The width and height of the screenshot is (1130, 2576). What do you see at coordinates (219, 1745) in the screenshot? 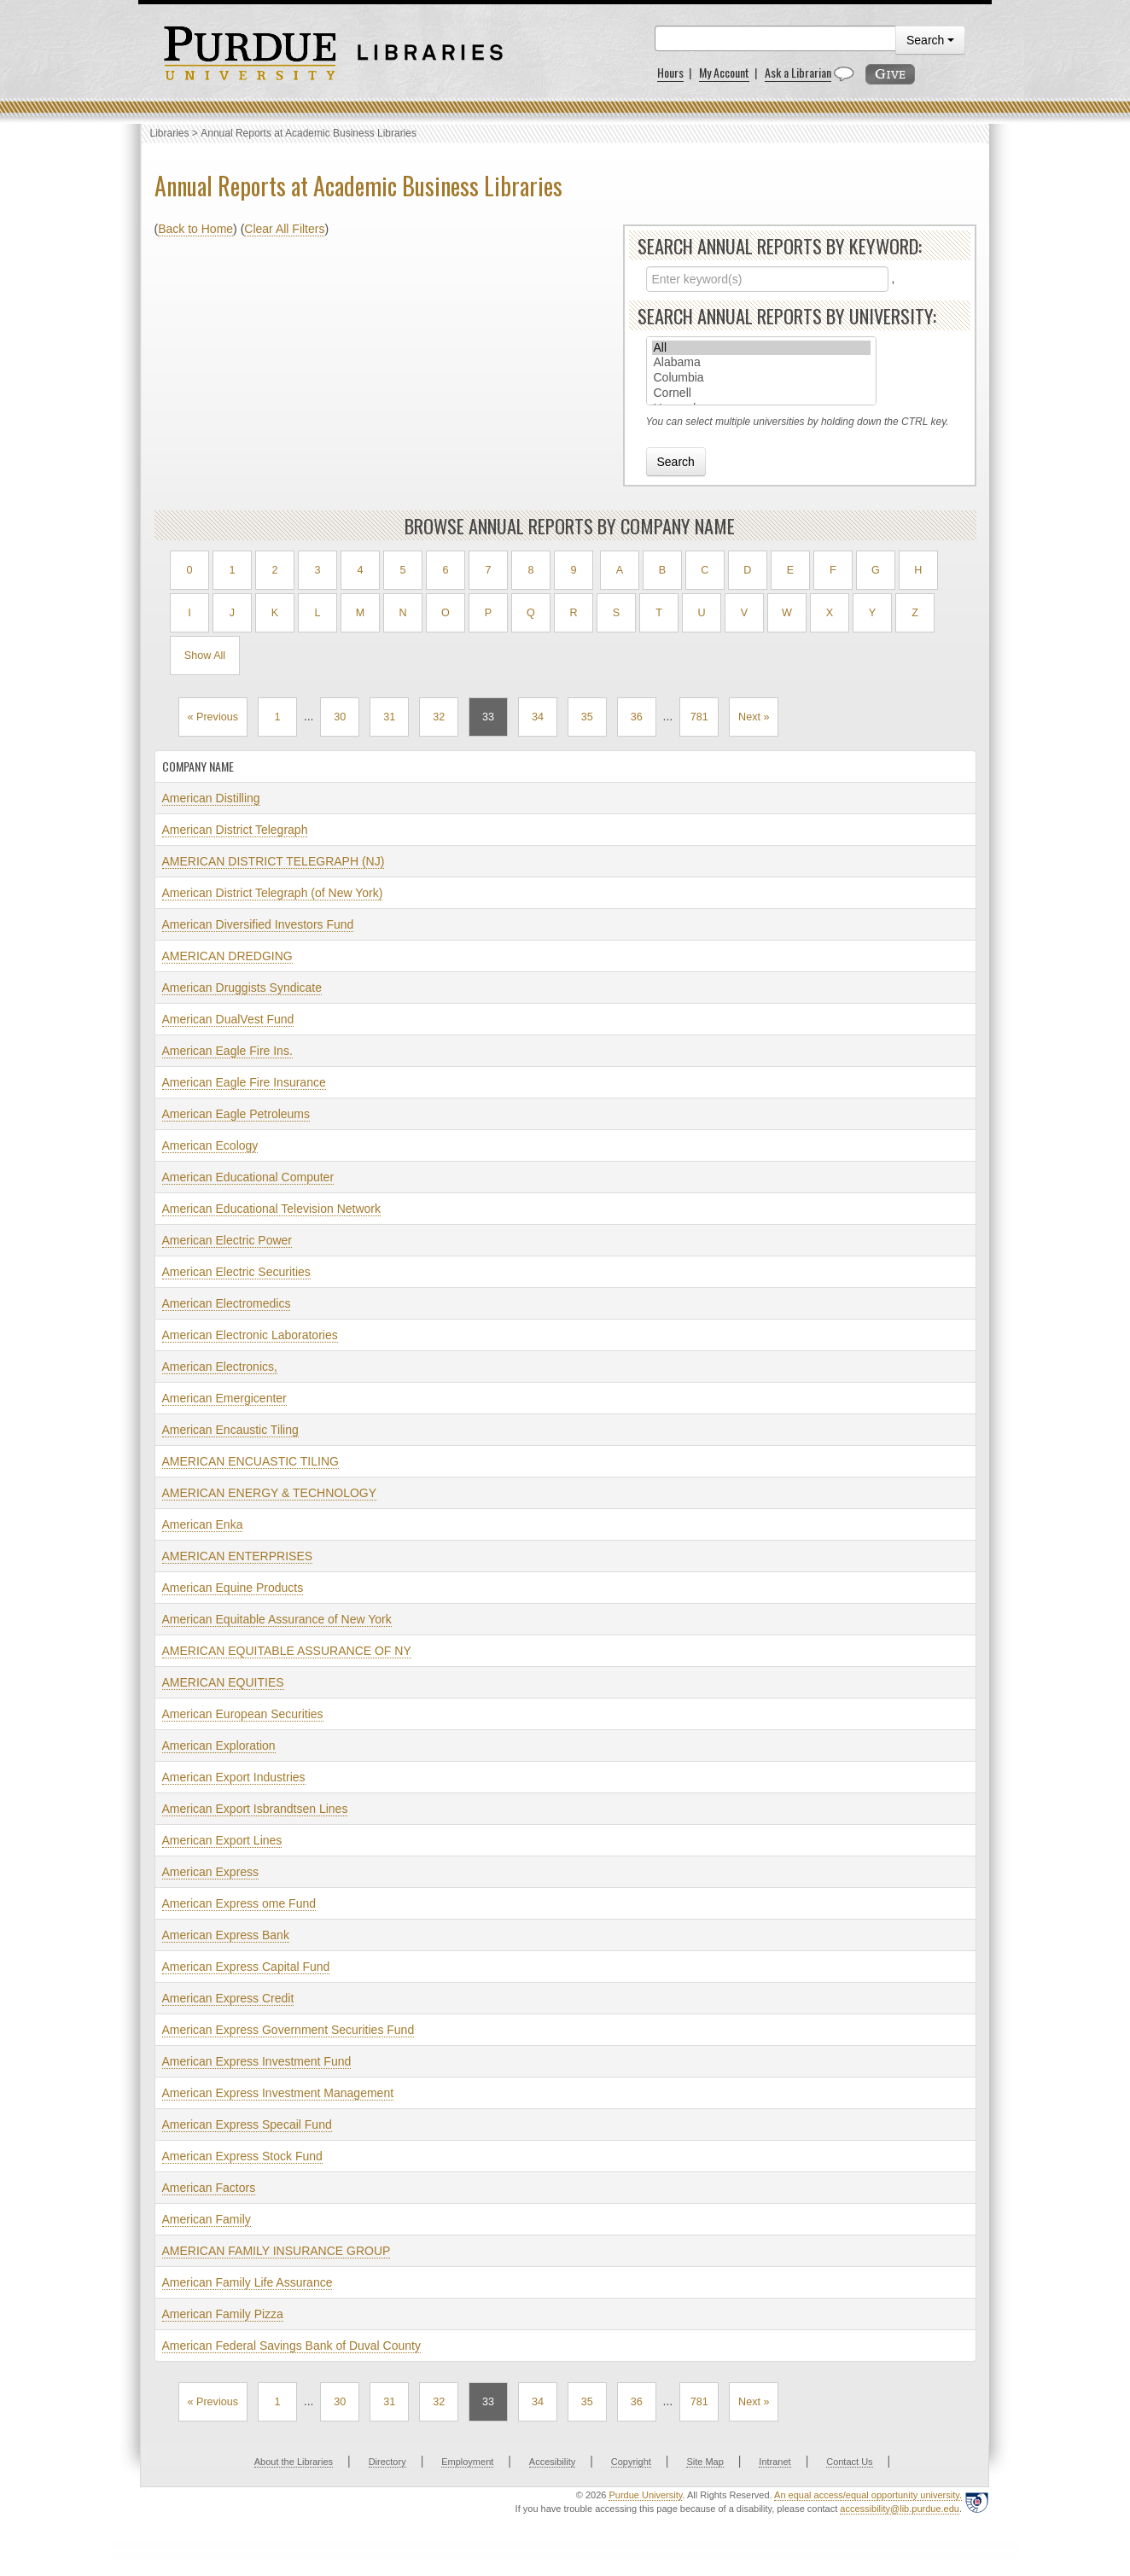
I see `American Exploration` at bounding box center [219, 1745].